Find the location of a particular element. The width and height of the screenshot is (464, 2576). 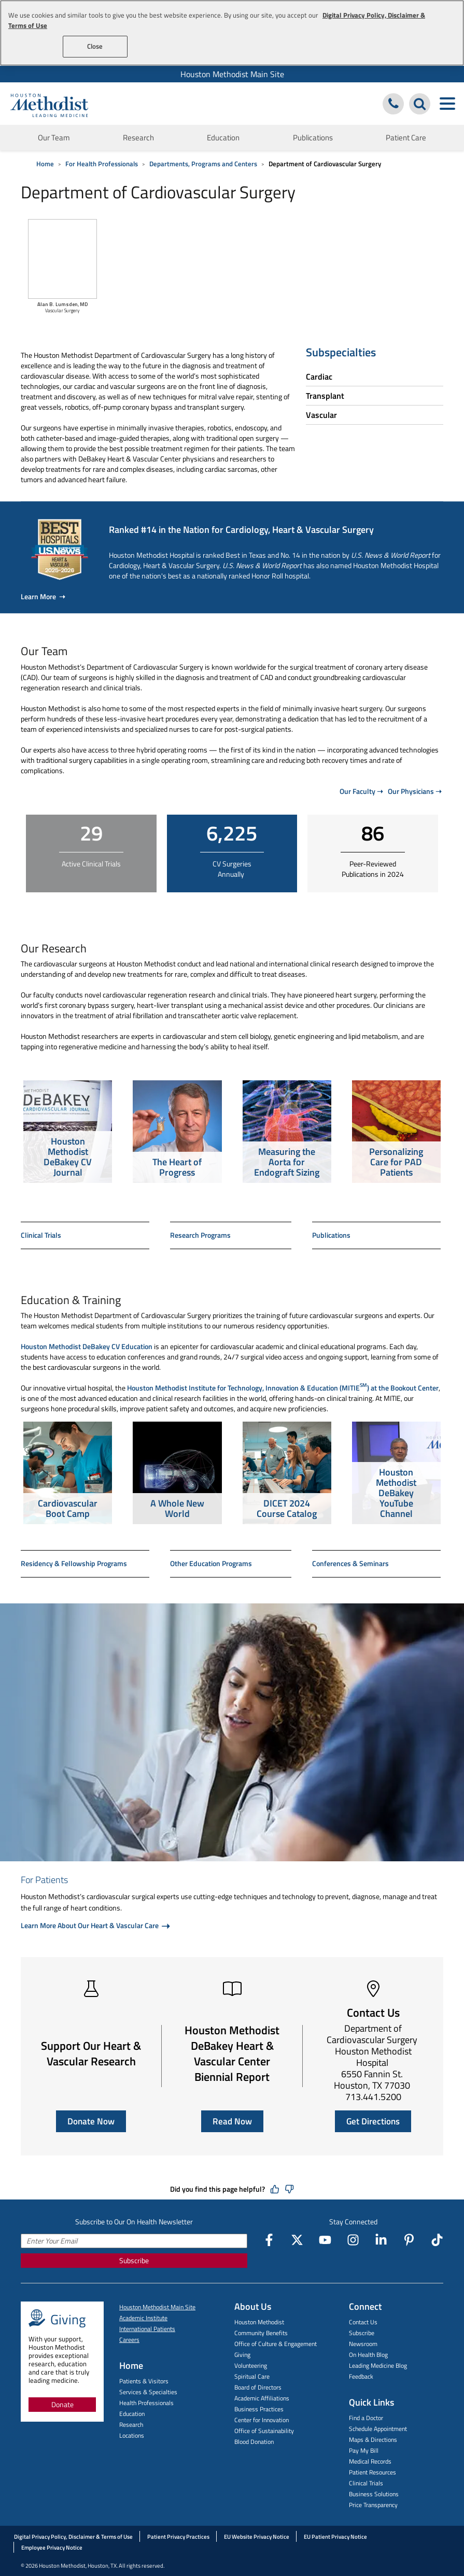

Giving is located at coordinates (242, 2355).